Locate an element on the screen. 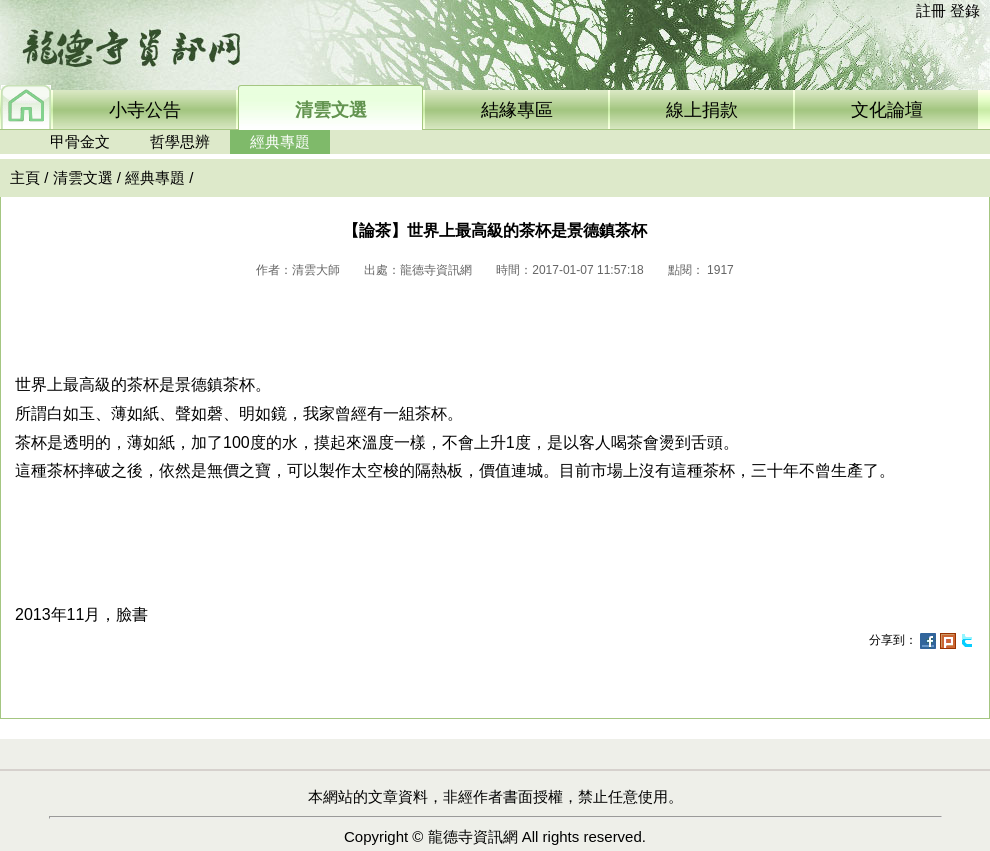 The image size is (990, 851). 龍德寺資訊網 is located at coordinates (473, 836).